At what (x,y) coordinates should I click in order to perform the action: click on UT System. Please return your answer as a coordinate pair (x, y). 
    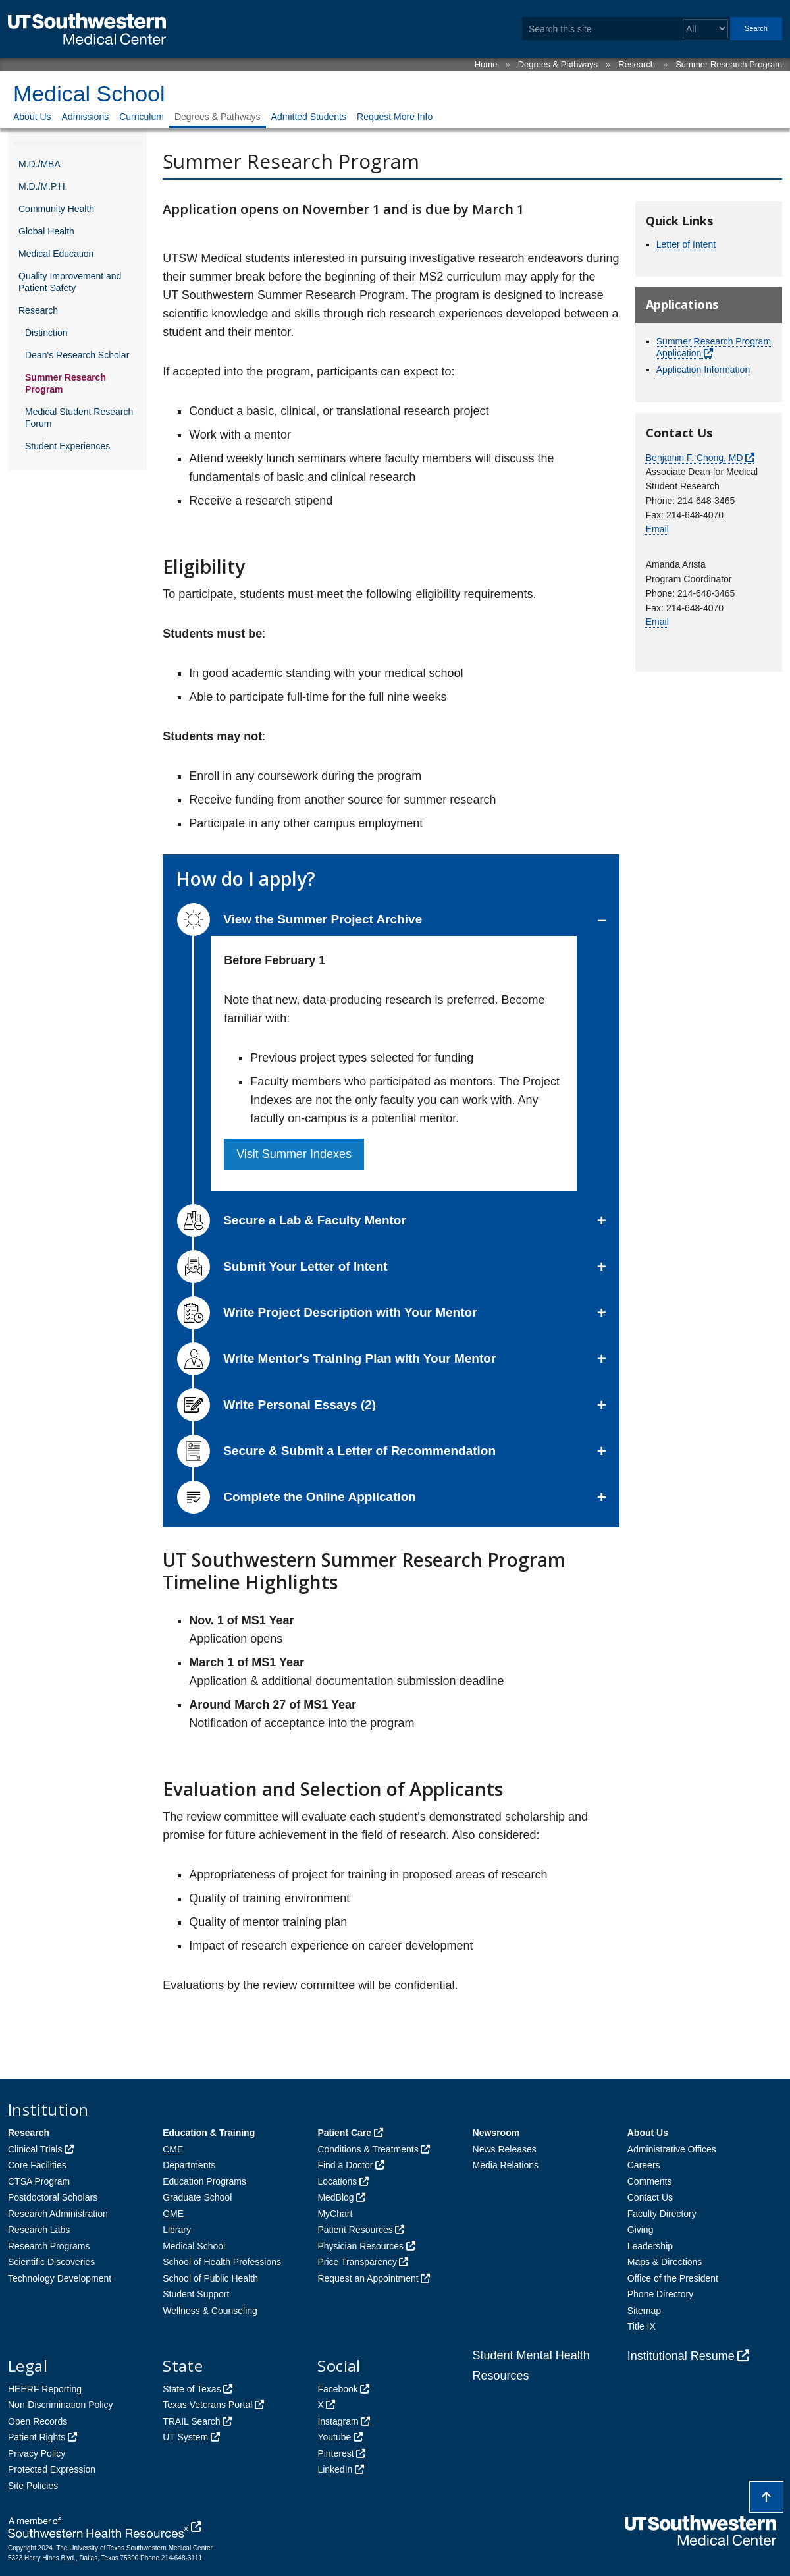
    Looking at the image, I should click on (185, 2437).